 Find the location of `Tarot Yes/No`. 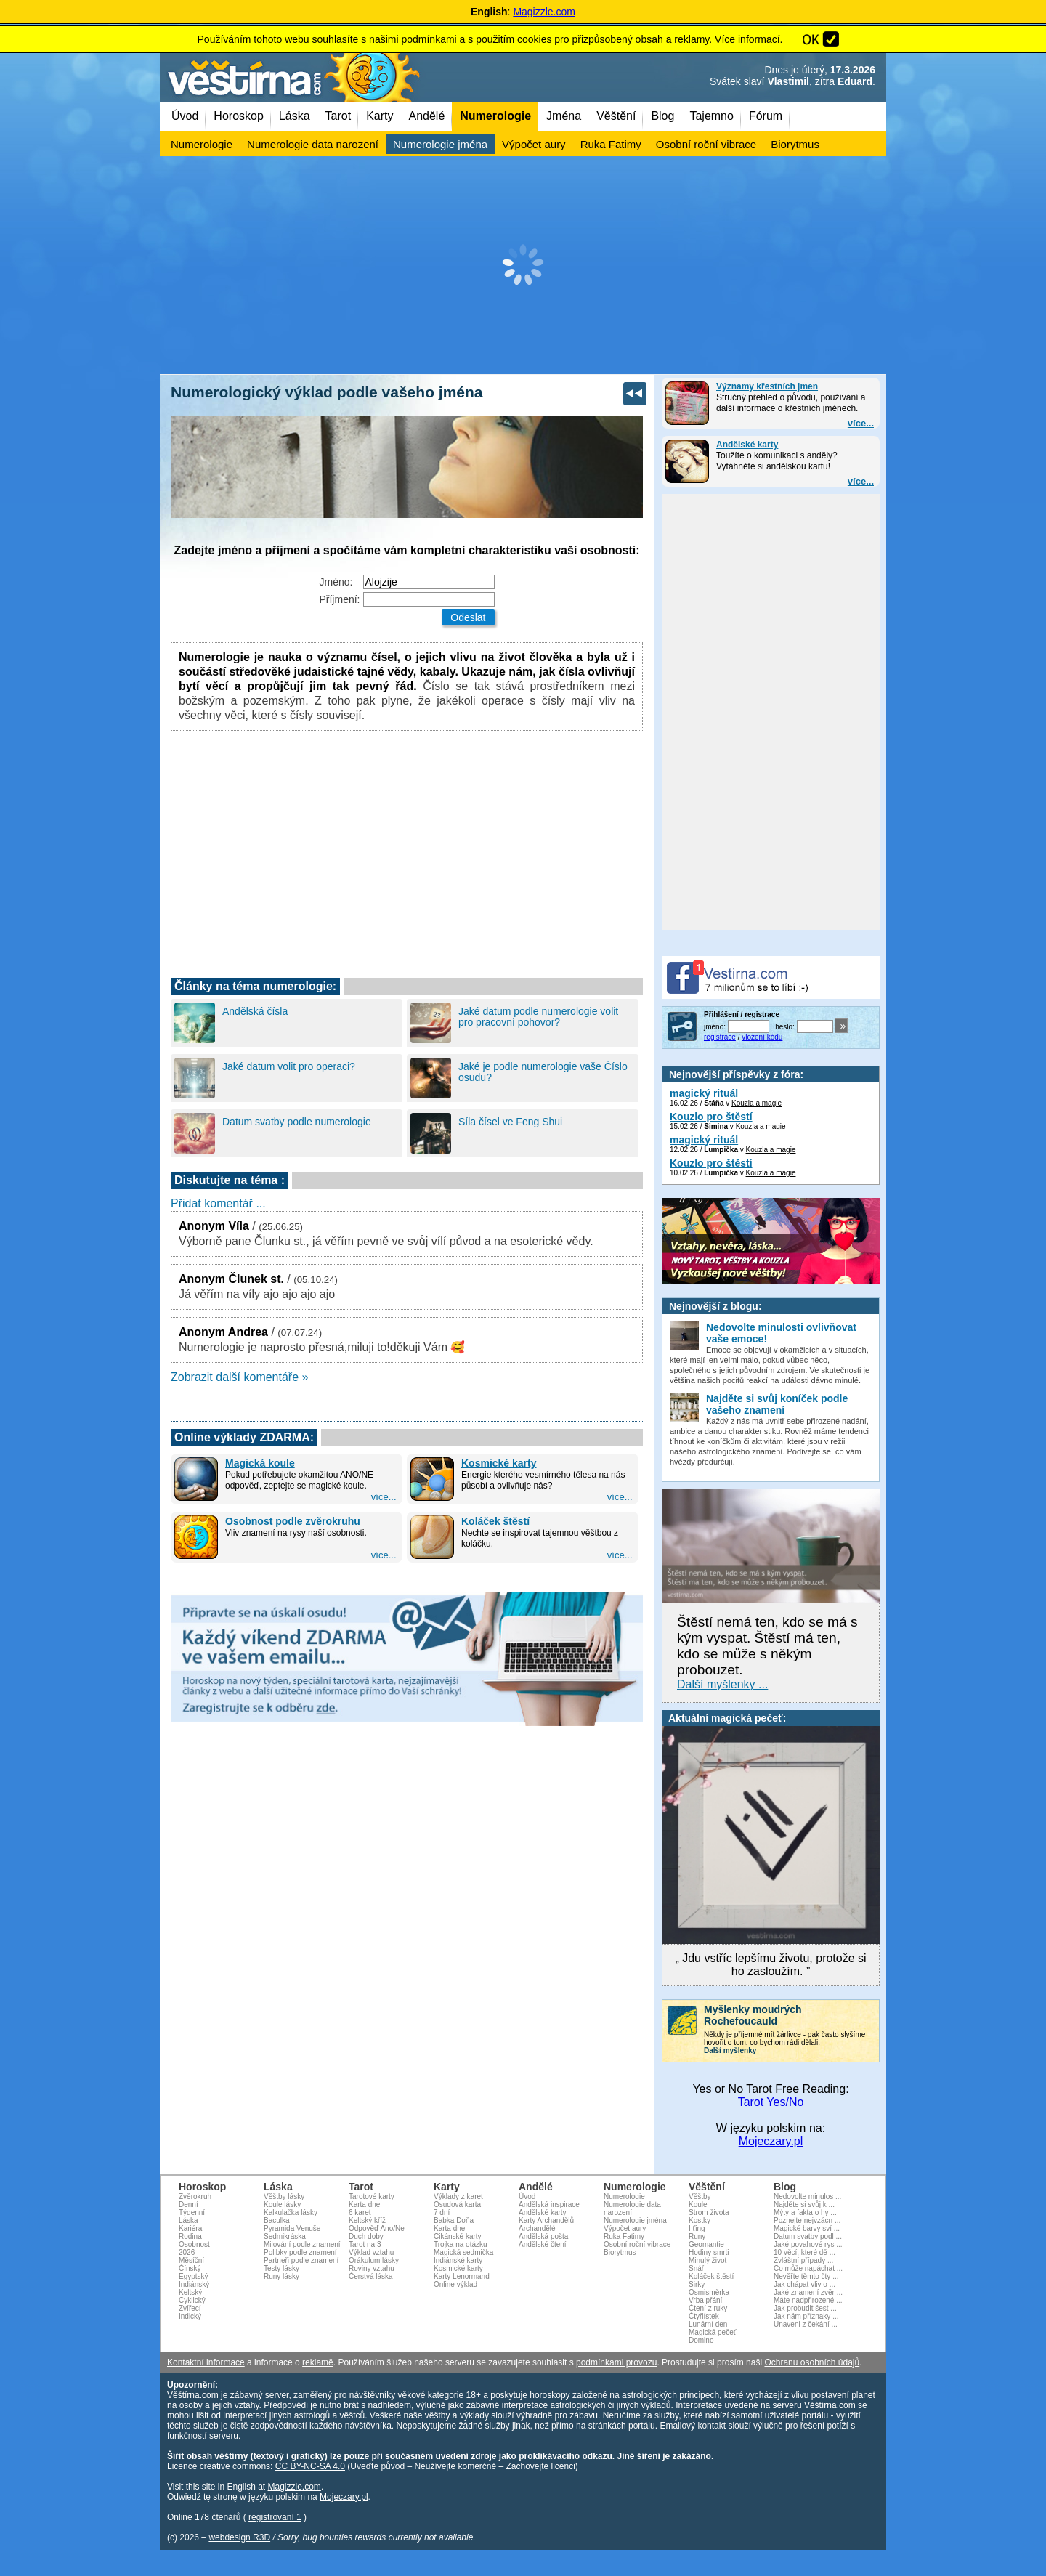

Tarot Yes/No is located at coordinates (771, 2102).